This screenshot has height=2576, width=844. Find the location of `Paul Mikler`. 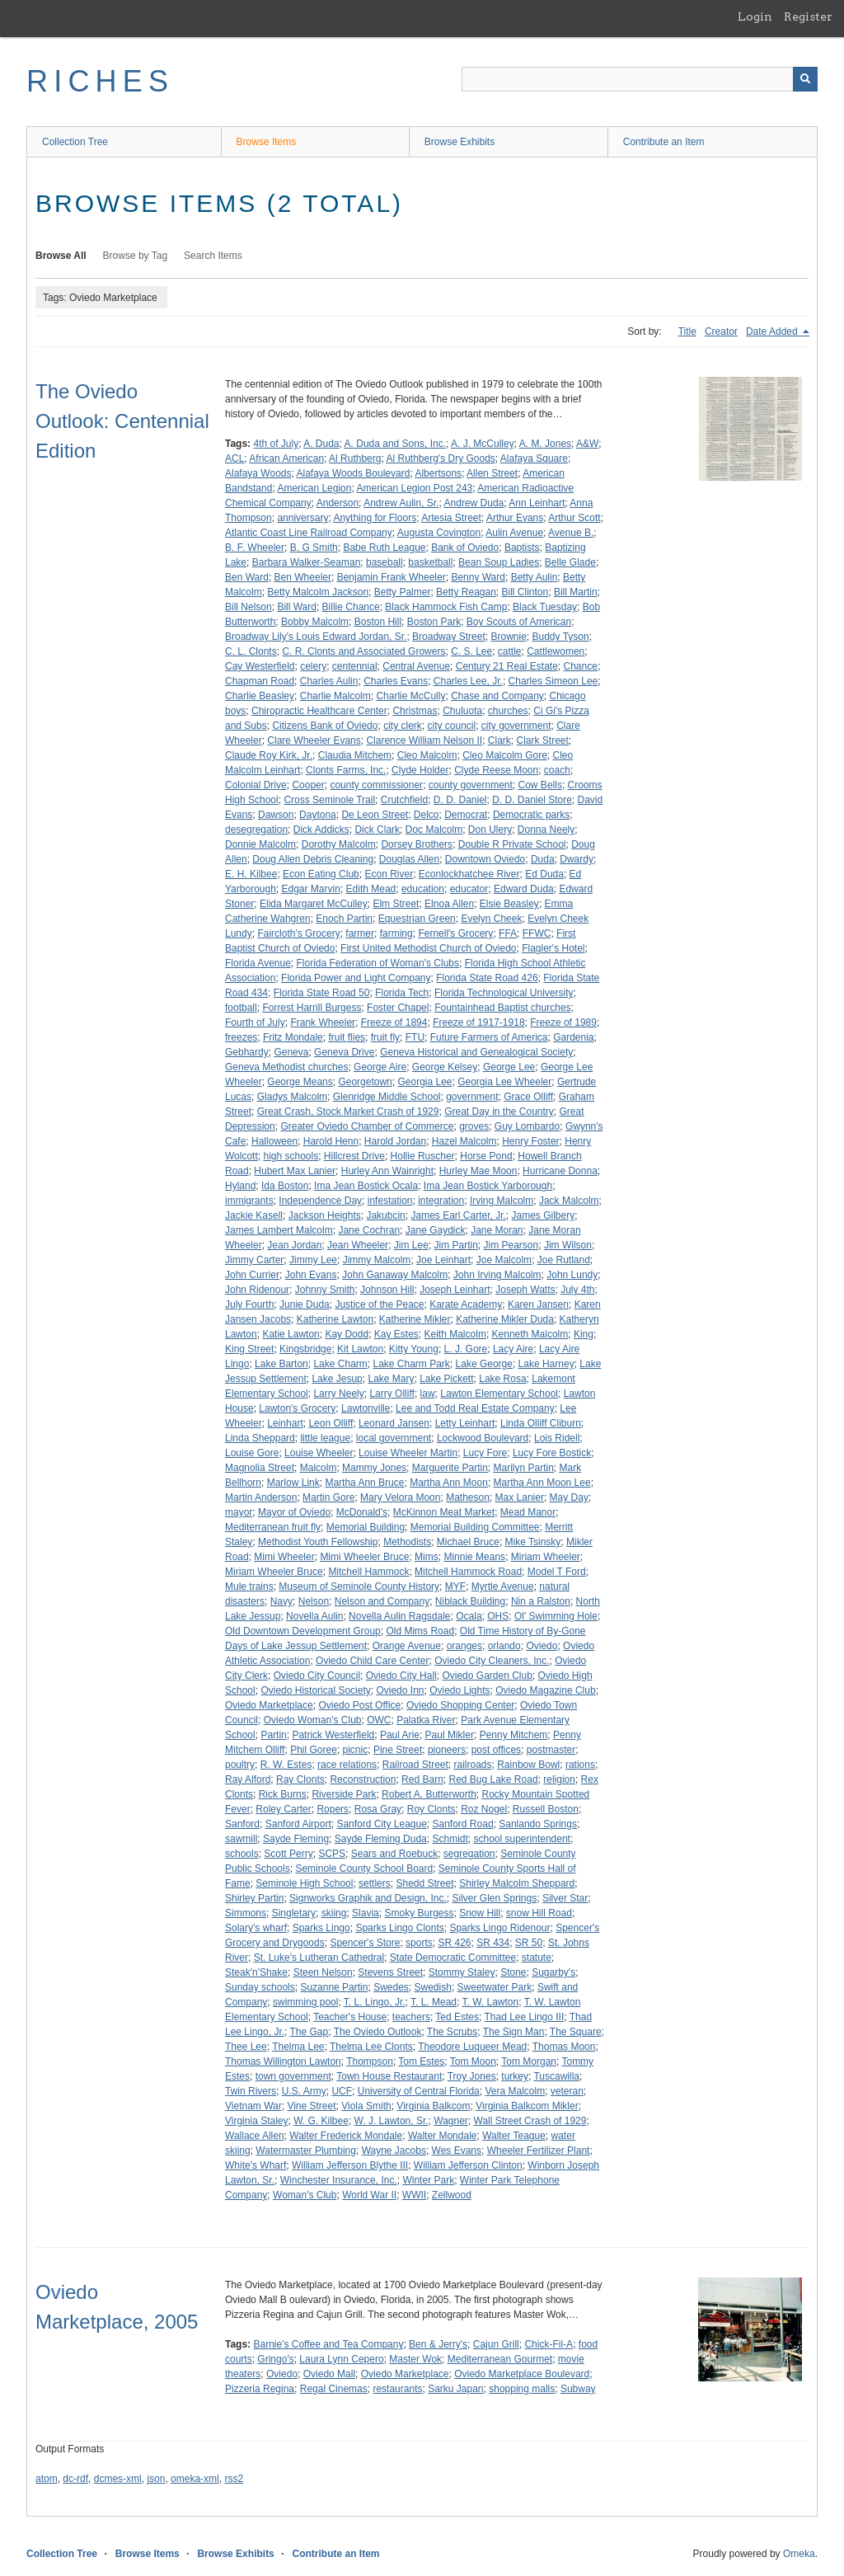

Paul Mikler is located at coordinates (449, 1735).